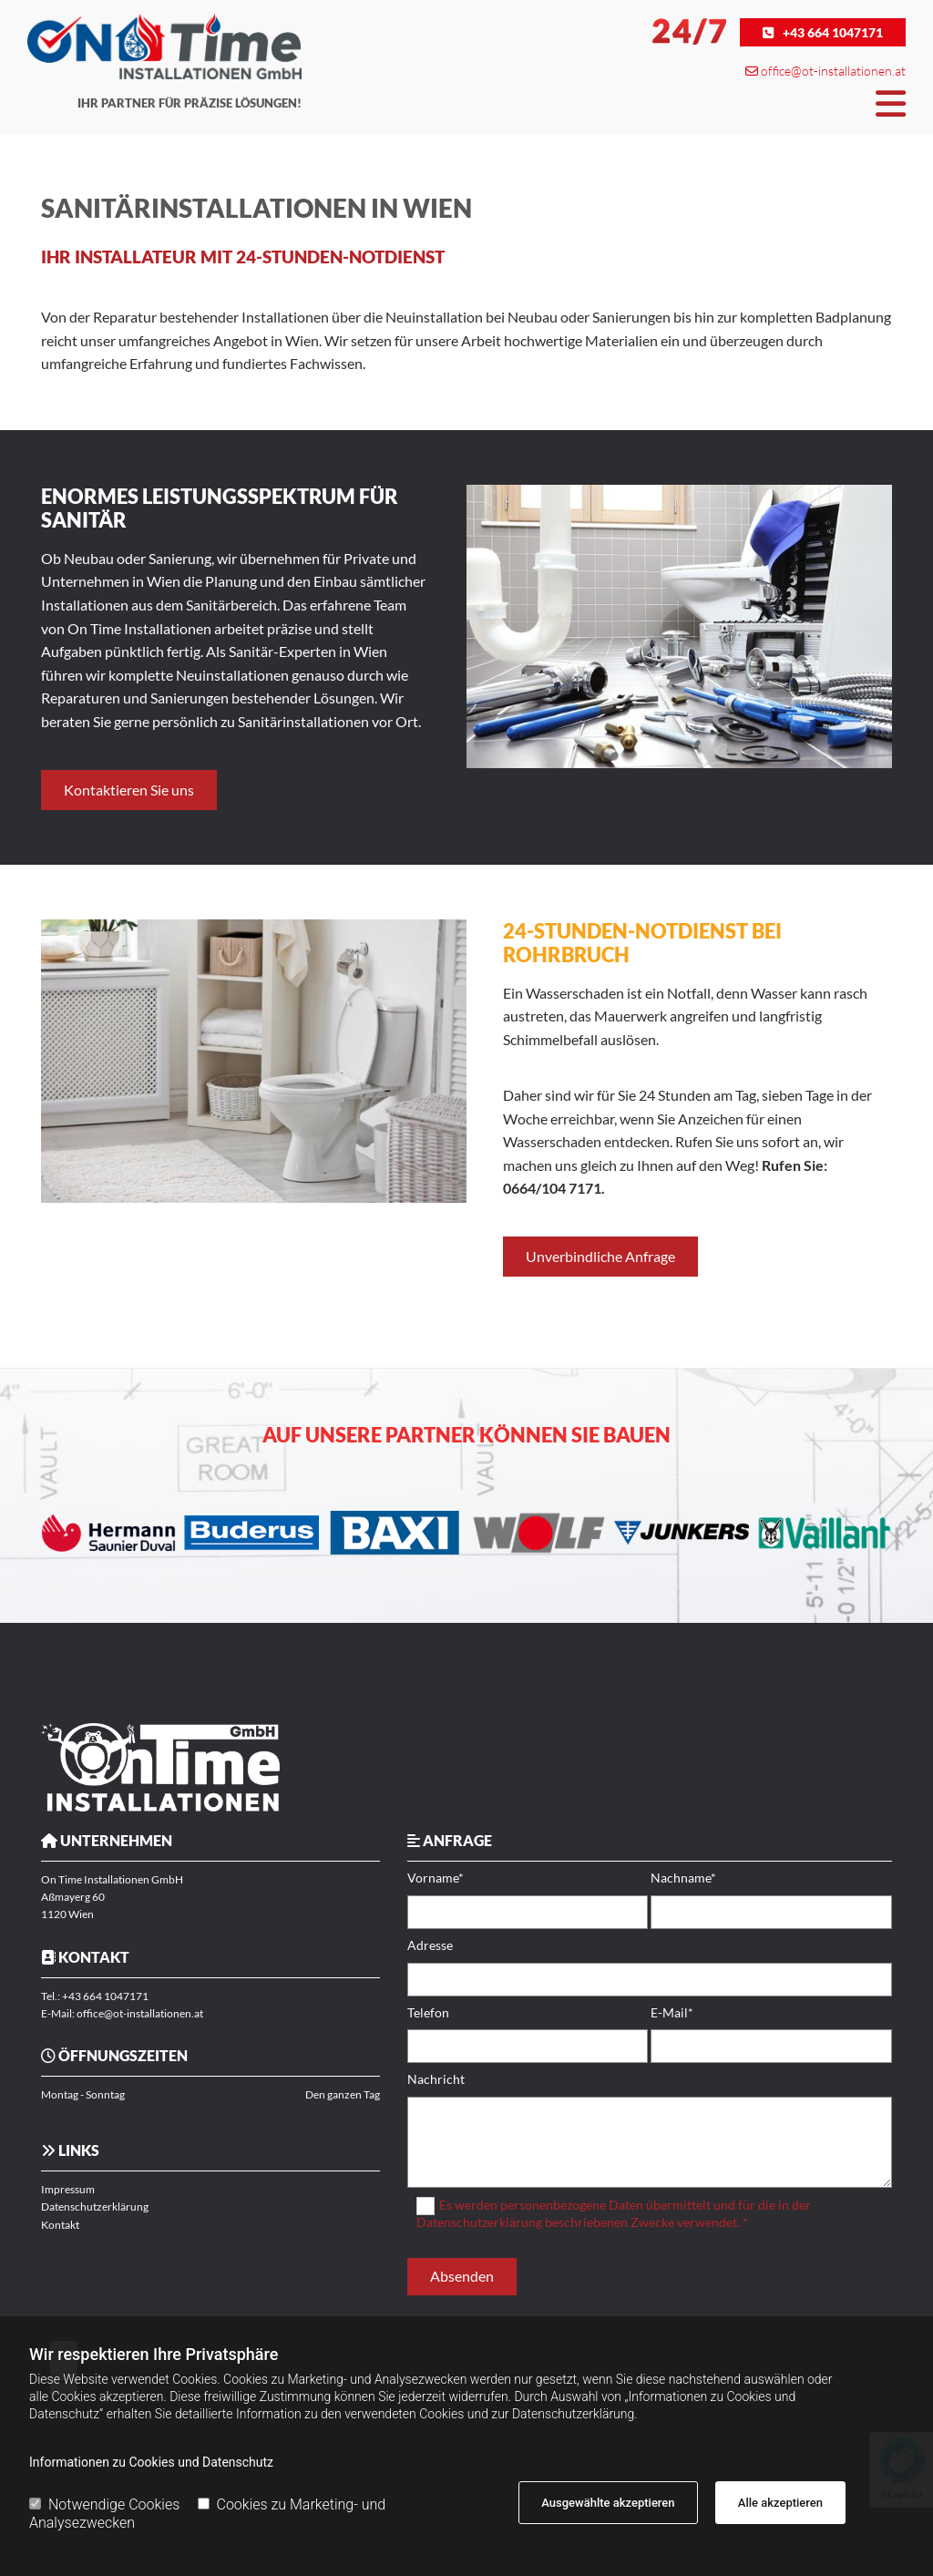 This screenshot has height=2576, width=933. I want to click on Nachname*, so click(683, 1878).